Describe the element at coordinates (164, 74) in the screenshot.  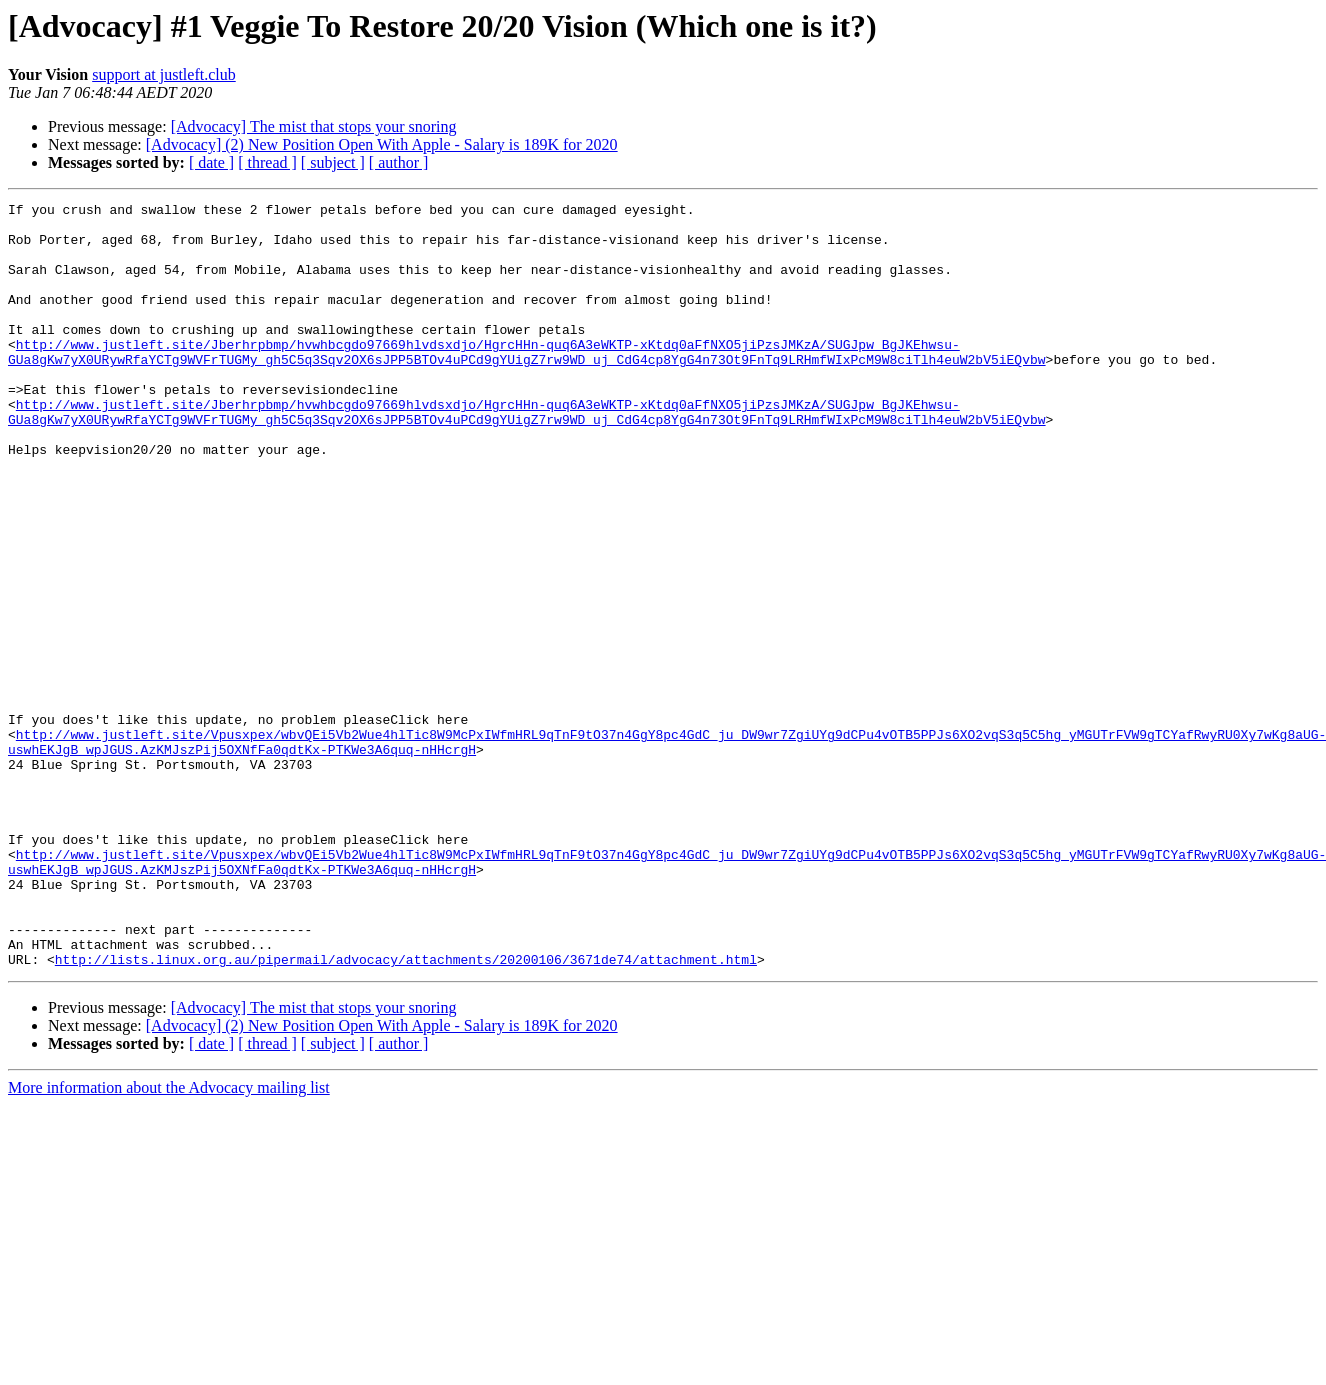
I see `support at justleft.club` at that location.